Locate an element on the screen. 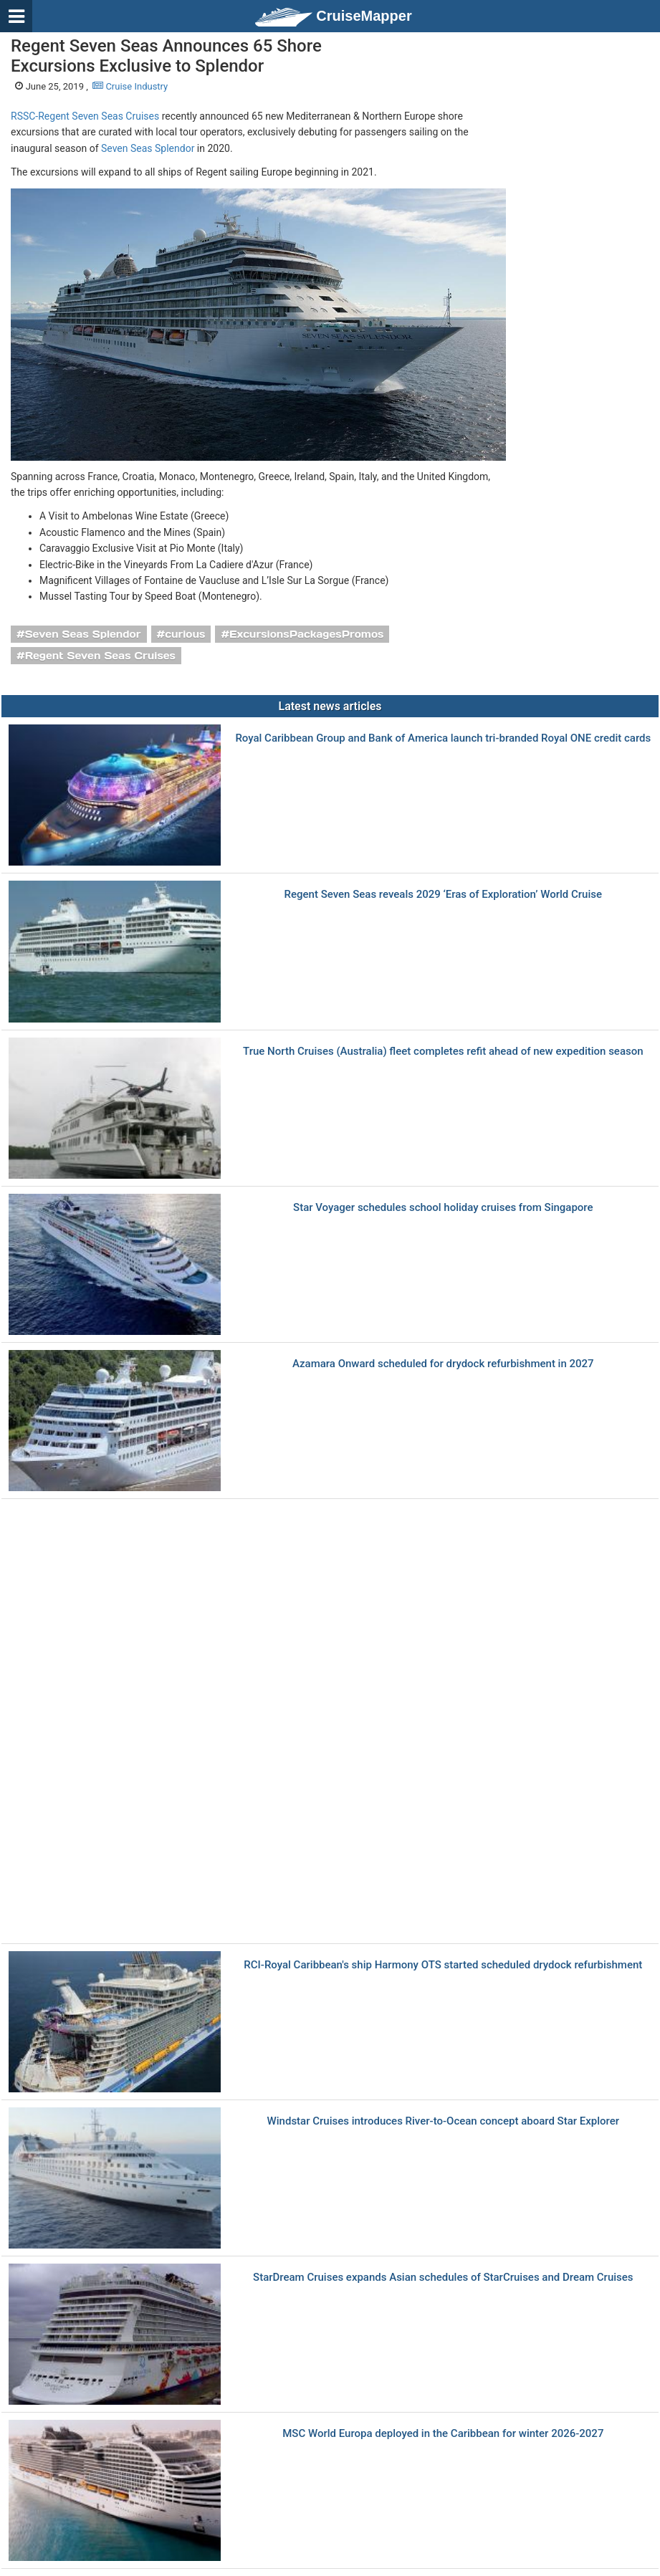 The height and width of the screenshot is (2576, 660). Regent Seven Seas reveals 2029 ‘Eras of Exploration’ World Cruise is located at coordinates (443, 895).